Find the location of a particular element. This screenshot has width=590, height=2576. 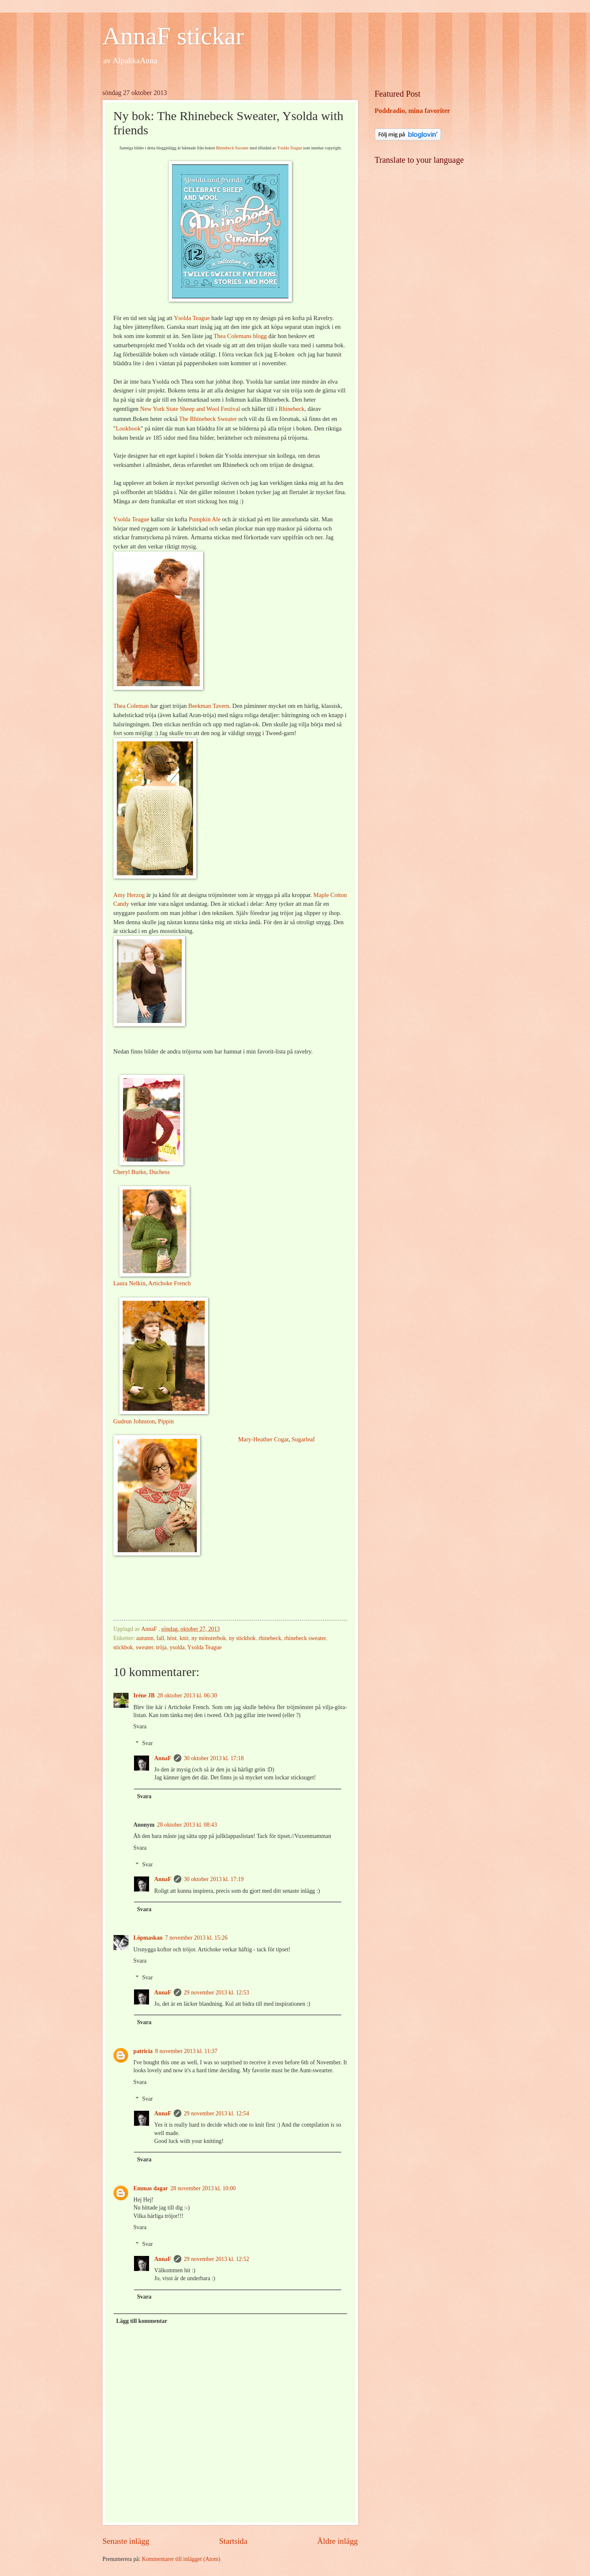

Startsida is located at coordinates (233, 2541).